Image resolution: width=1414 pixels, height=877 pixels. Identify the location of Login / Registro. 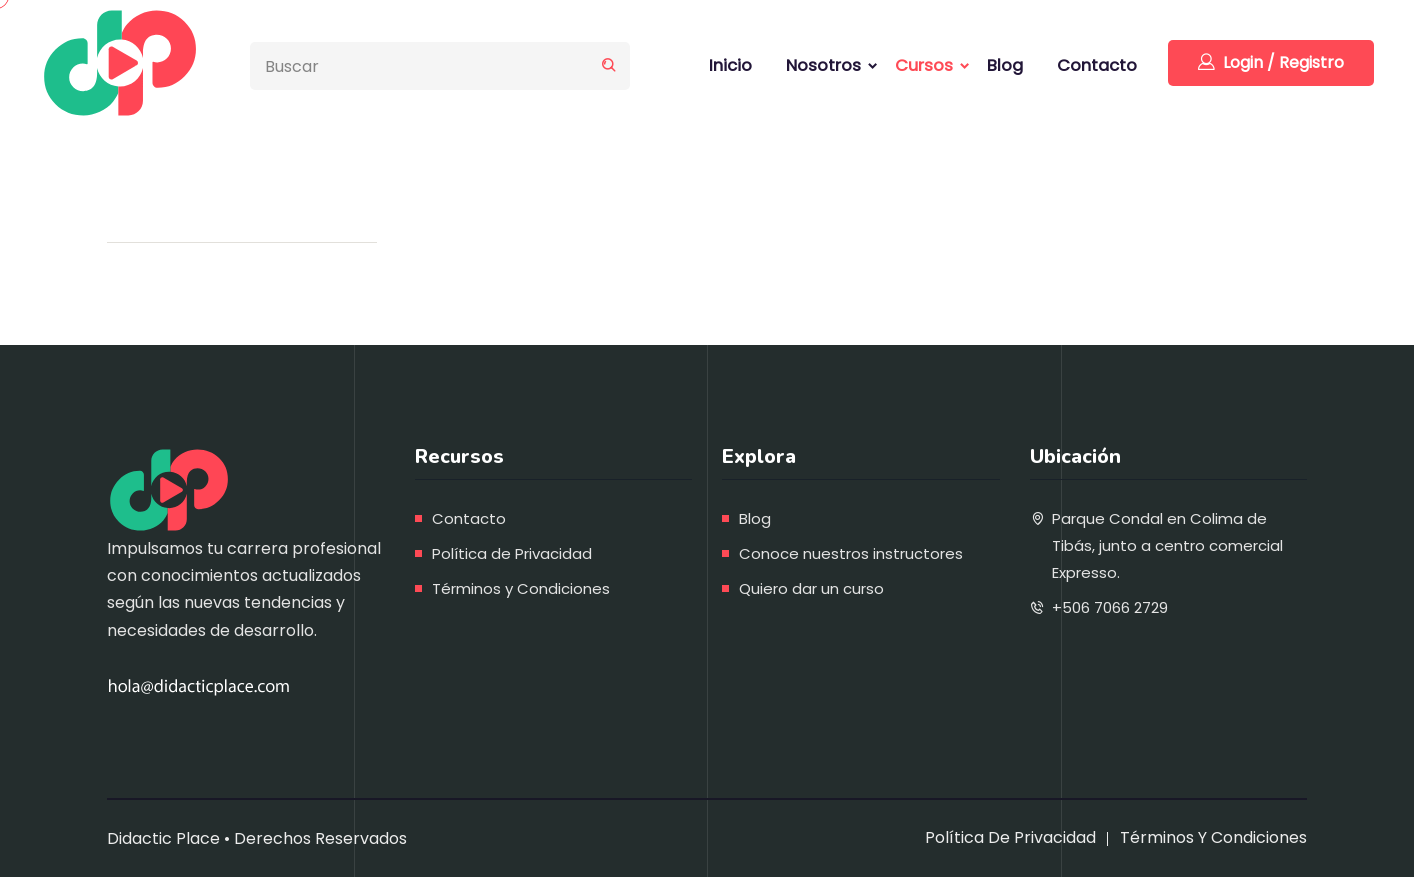
(1271, 62).